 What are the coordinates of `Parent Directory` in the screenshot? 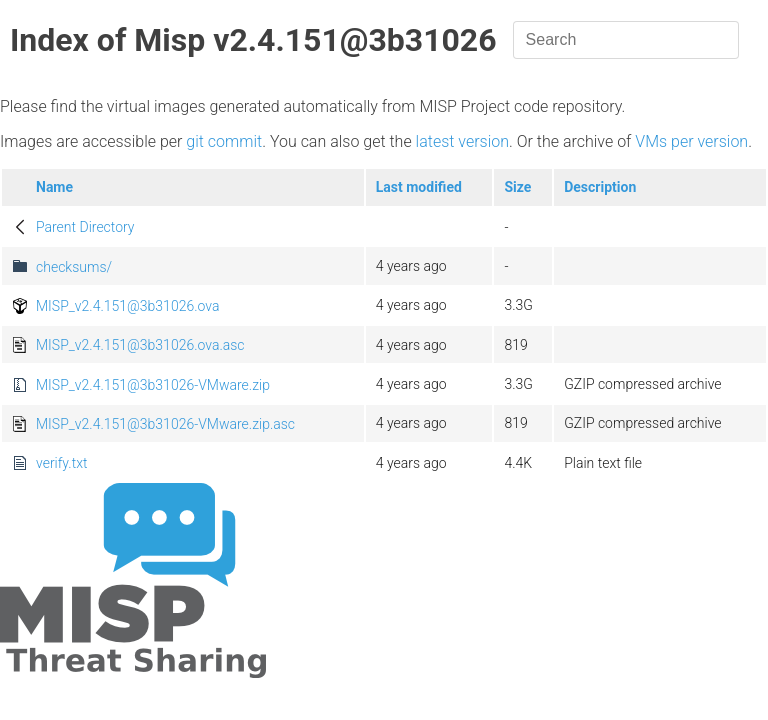 It's located at (85, 227).